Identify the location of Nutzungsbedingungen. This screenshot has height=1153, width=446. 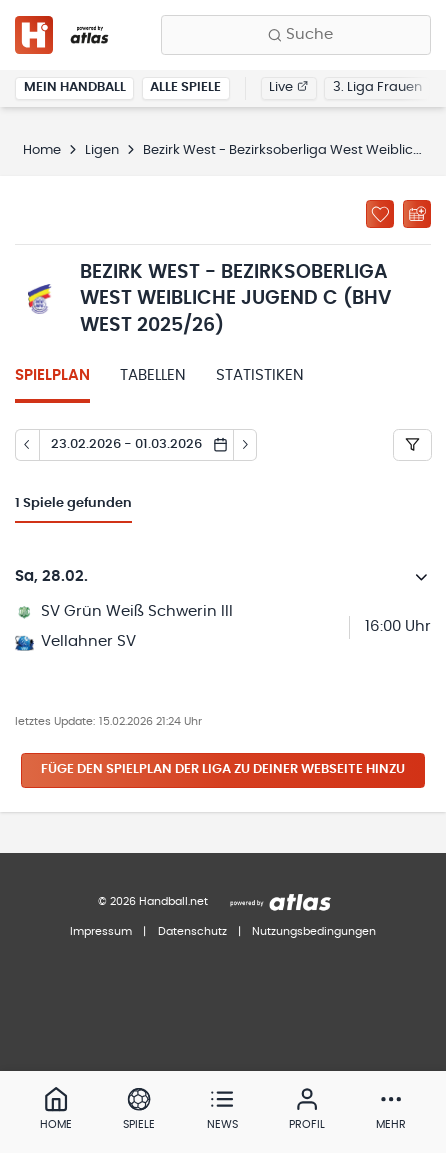
(314, 931).